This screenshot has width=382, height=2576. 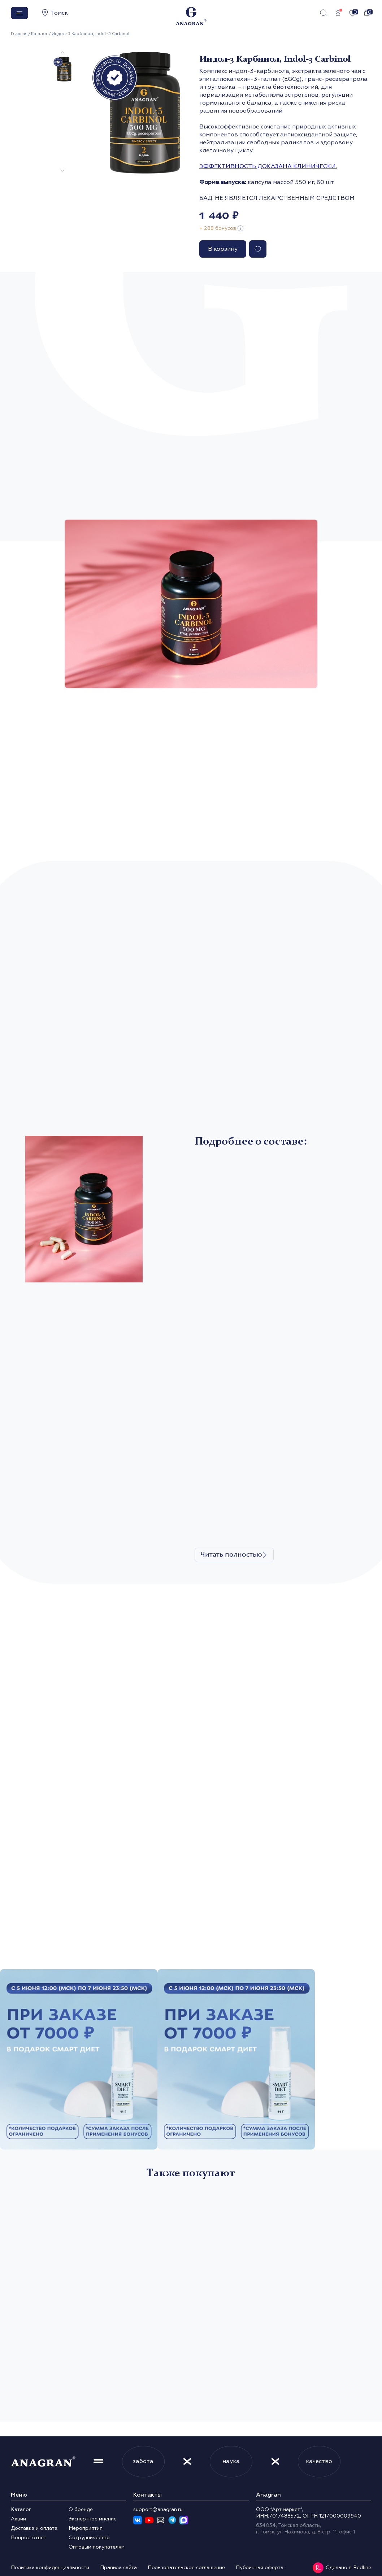 I want to click on Сотрудничество, so click(x=89, y=2538).